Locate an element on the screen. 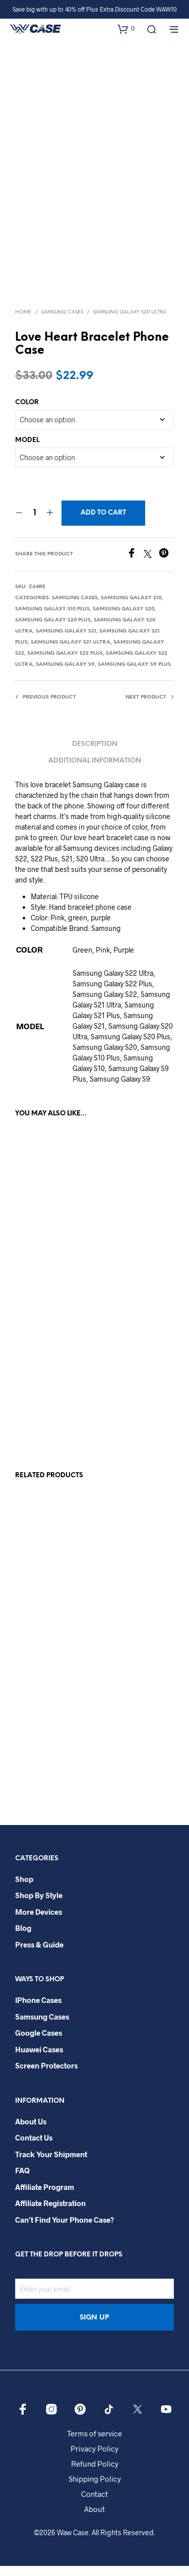 This screenshot has height=2576, width=189. More Devices is located at coordinates (38, 1921).